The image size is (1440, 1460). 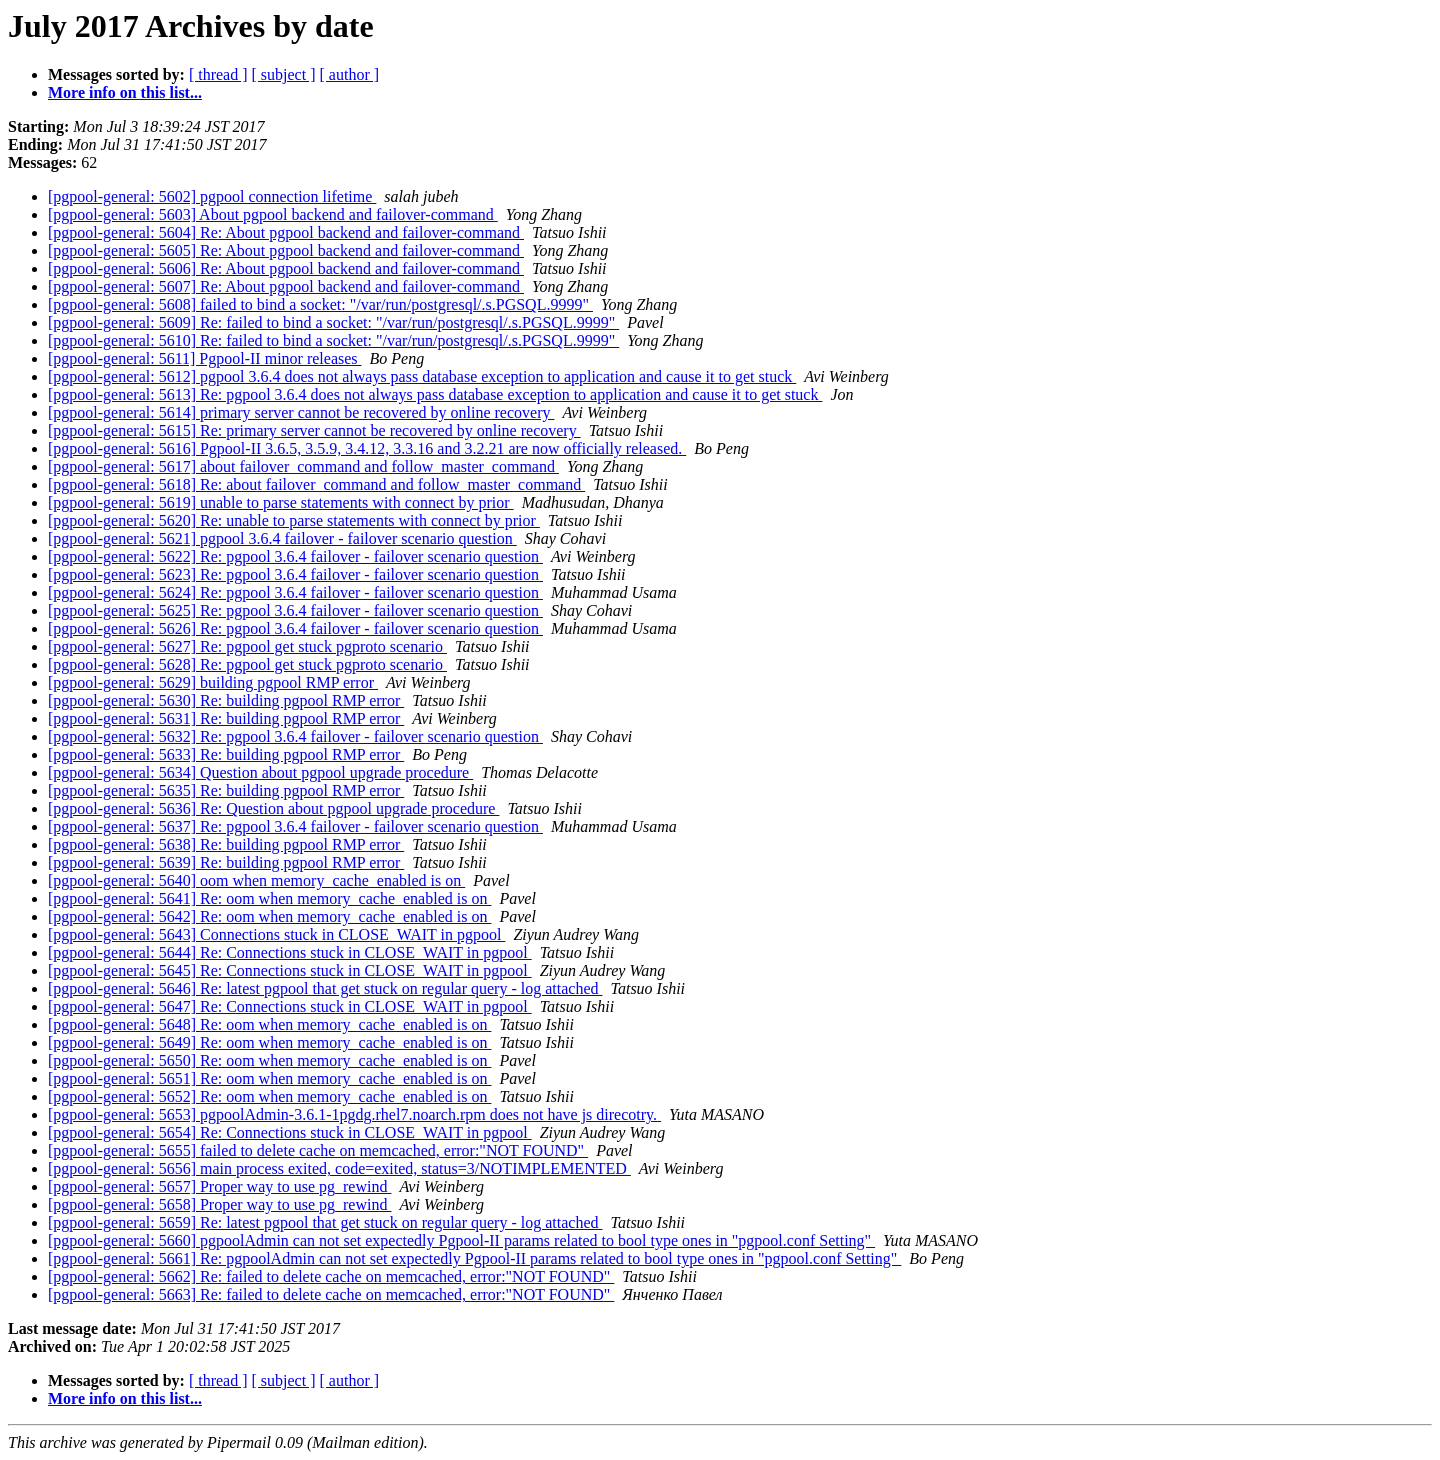 What do you see at coordinates (269, 1096) in the screenshot?
I see `[pgpool-general: 5652] Re: oom when memory_cache_enabled is on` at bounding box center [269, 1096].